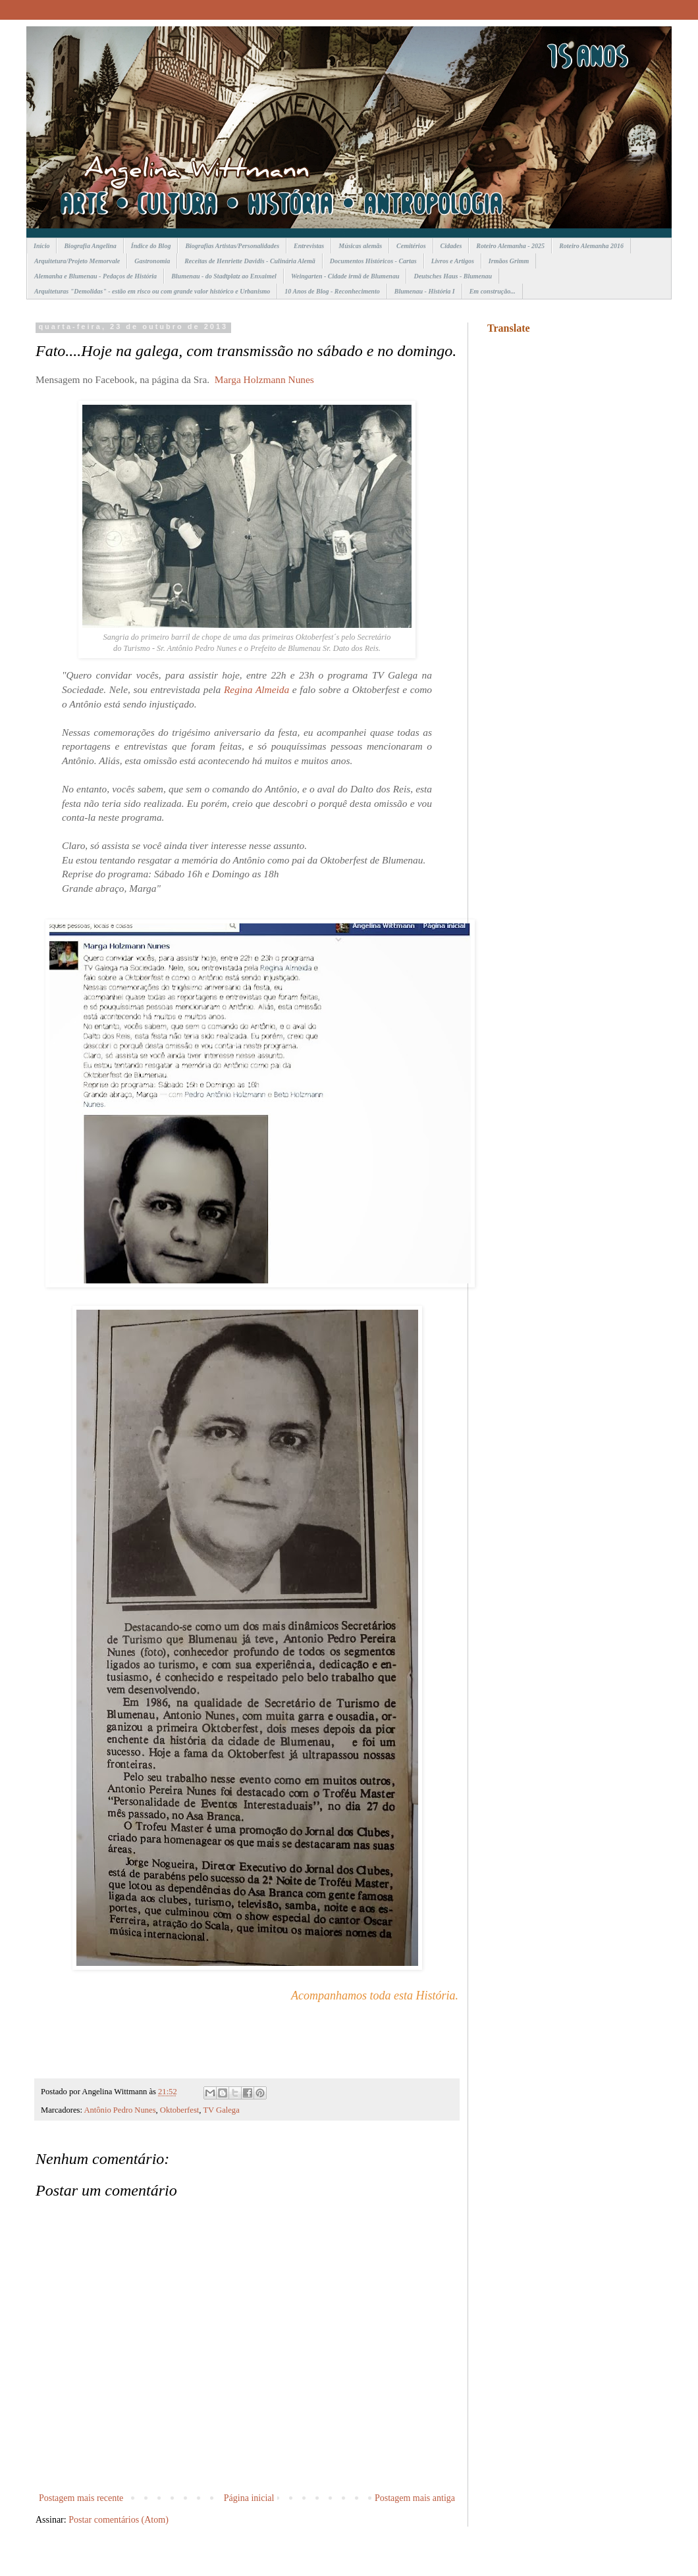 The image size is (698, 2576). I want to click on Receitas de Henriette Davidis - Culinária Alemã, so click(249, 261).